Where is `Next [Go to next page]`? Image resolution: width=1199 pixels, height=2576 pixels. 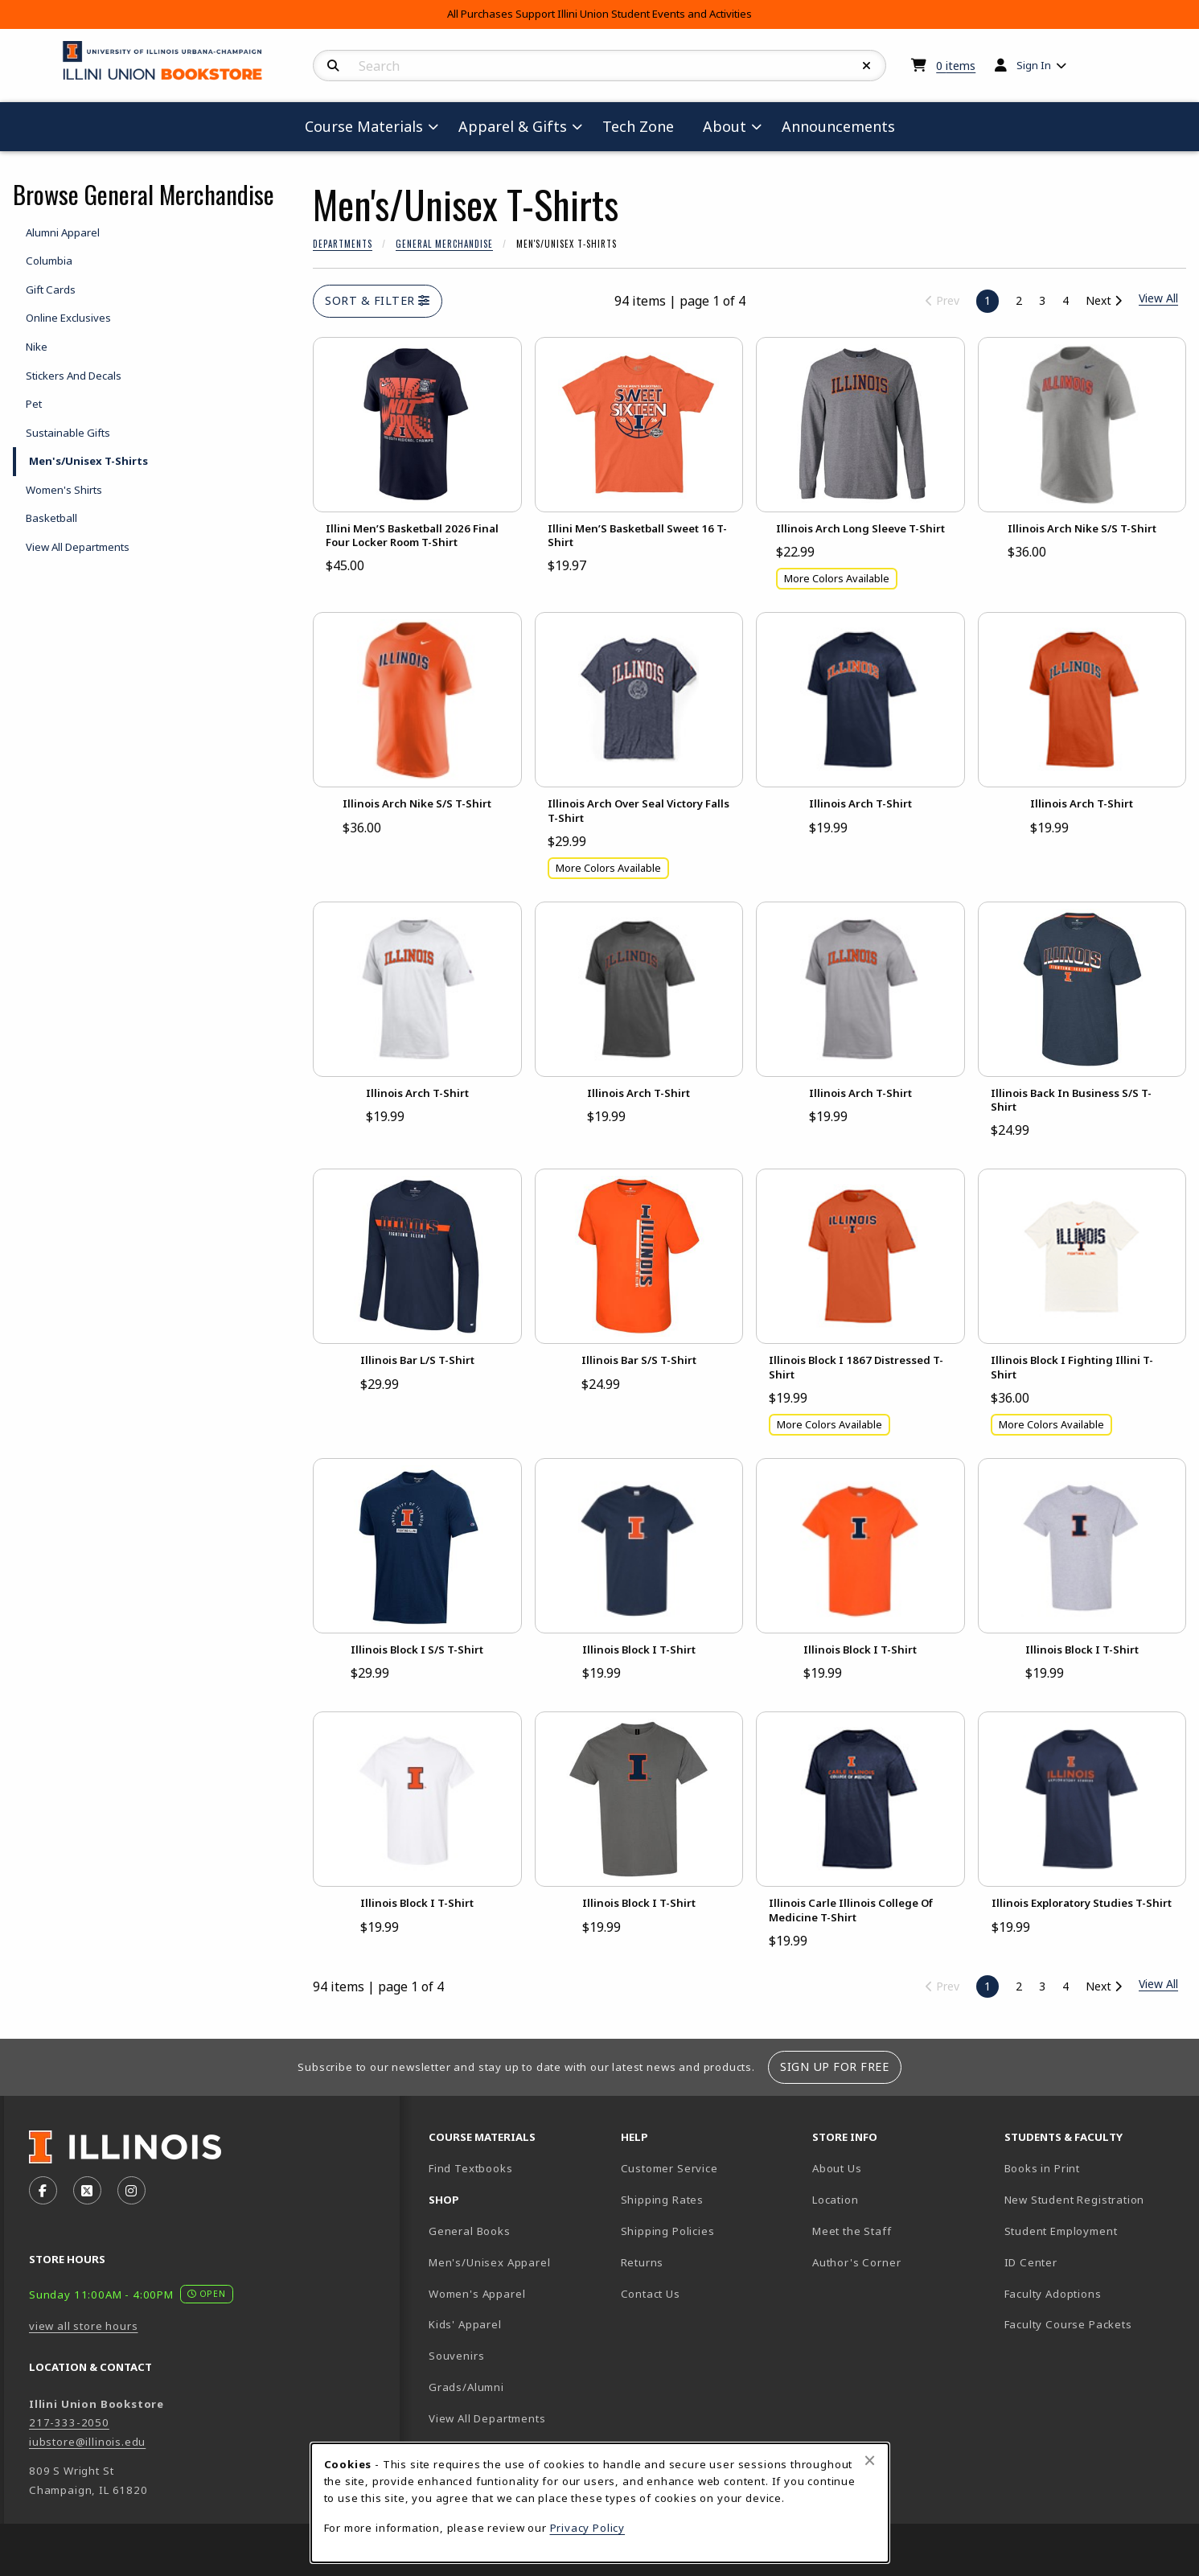 Next [Go to next page] is located at coordinates (1104, 300).